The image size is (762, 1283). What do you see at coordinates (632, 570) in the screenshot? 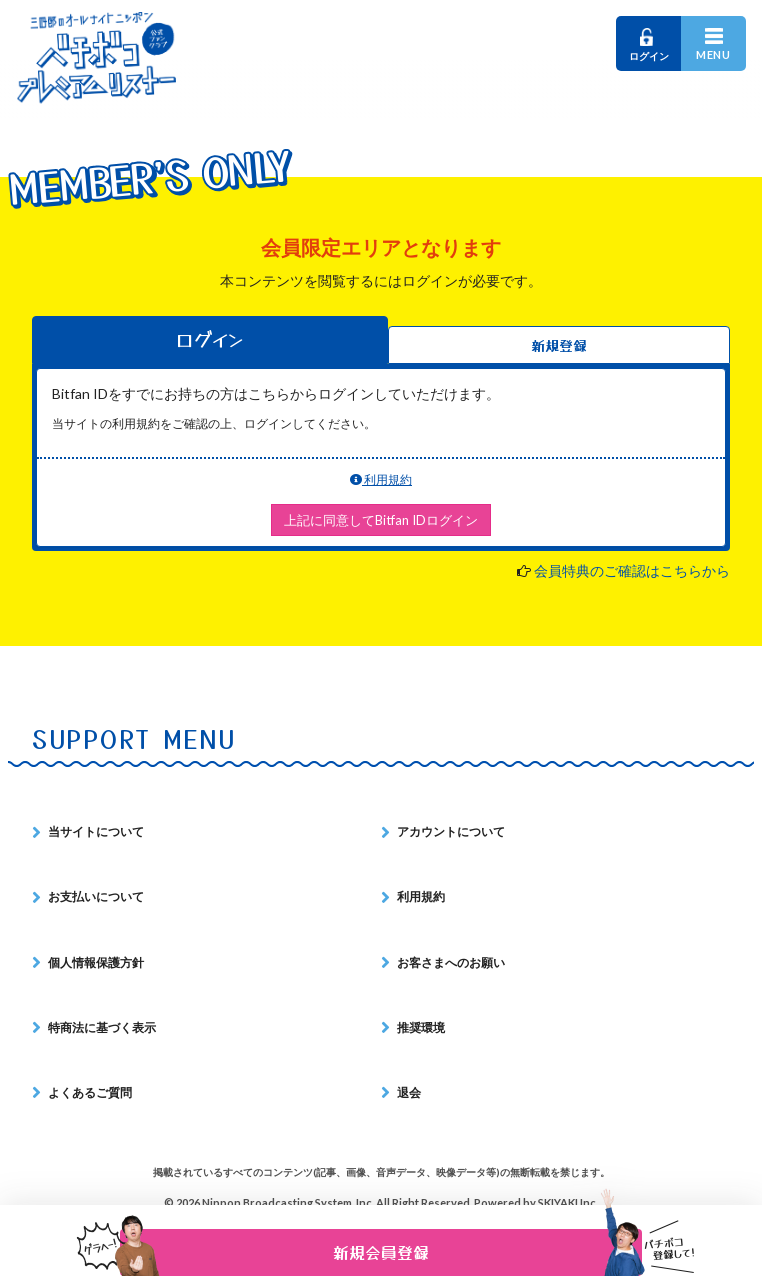
I see `会員特典のご確認はこちらから` at bounding box center [632, 570].